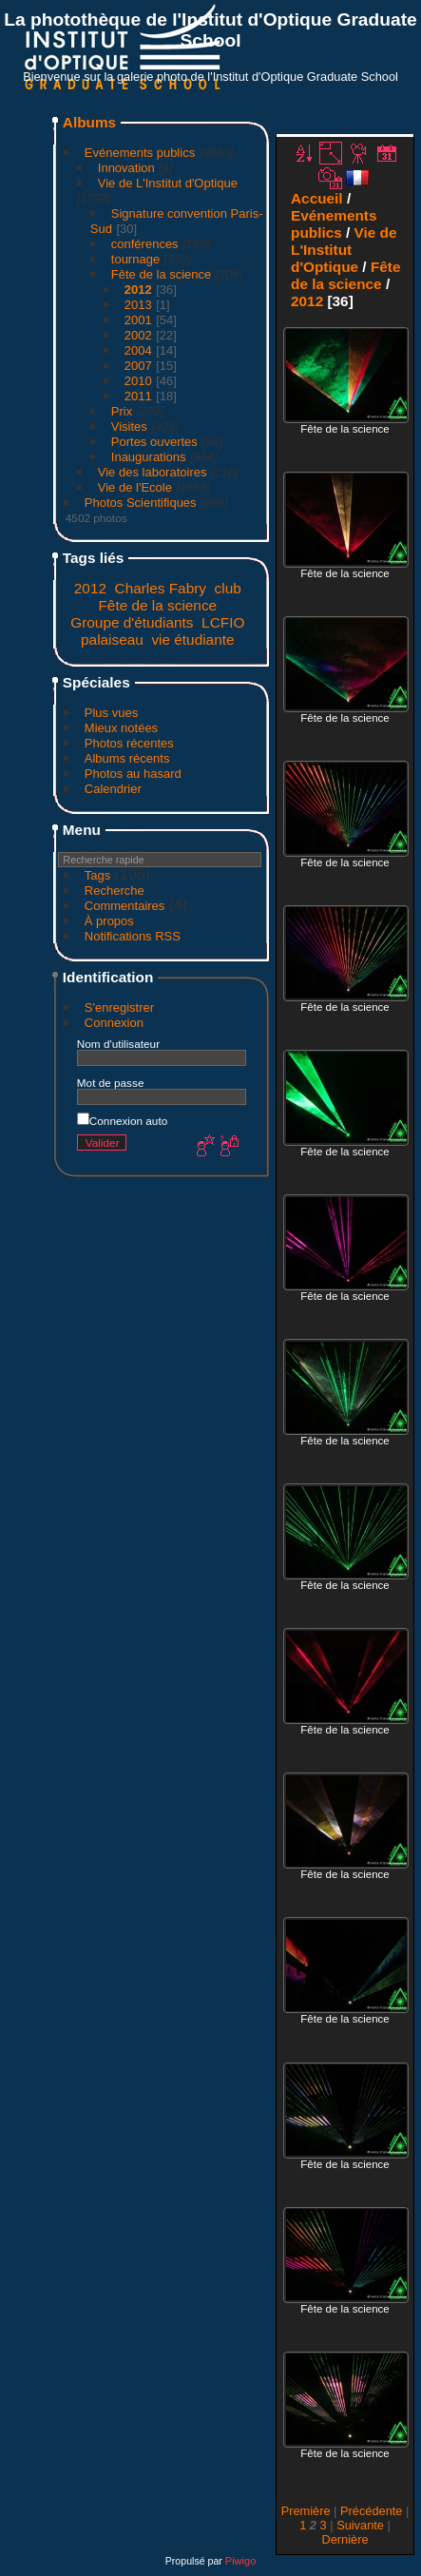 The image size is (421, 2576). What do you see at coordinates (121, 411) in the screenshot?
I see `Prix` at bounding box center [121, 411].